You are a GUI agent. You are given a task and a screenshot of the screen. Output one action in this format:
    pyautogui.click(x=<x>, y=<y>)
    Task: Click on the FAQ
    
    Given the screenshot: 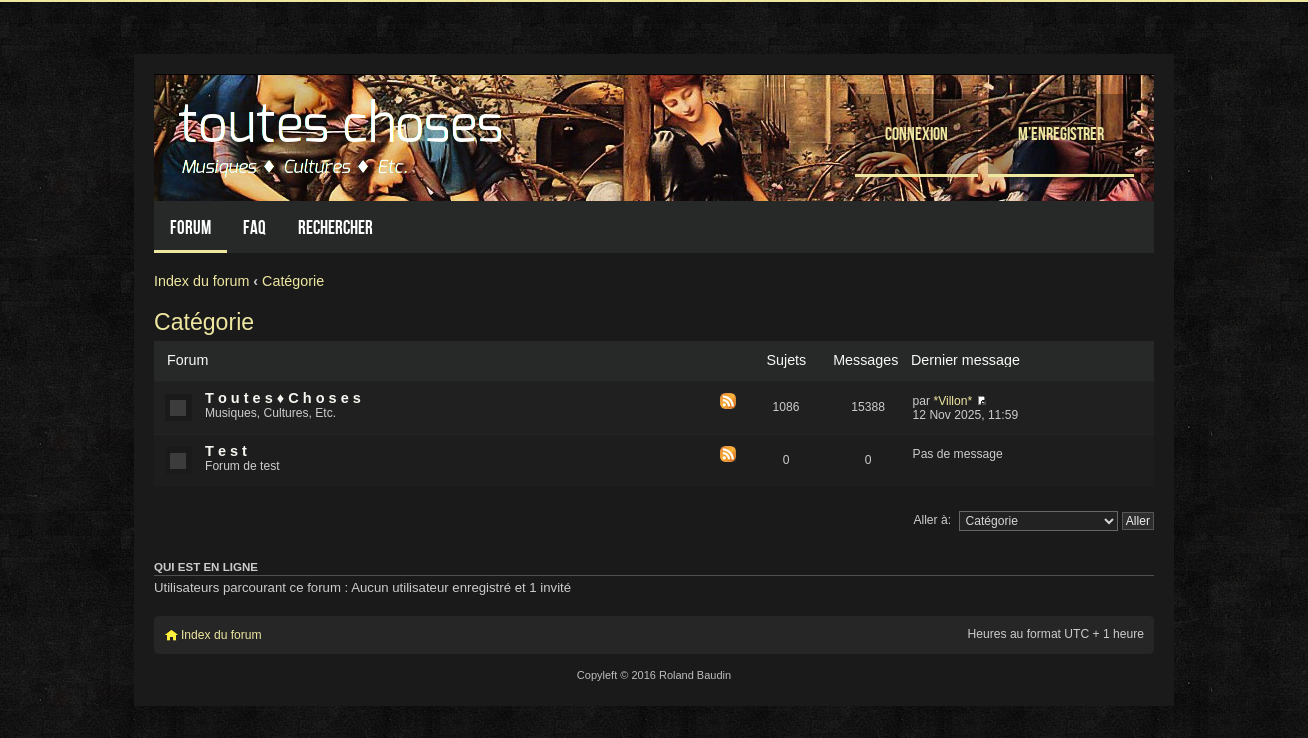 What is the action you would take?
    pyautogui.click(x=254, y=227)
    